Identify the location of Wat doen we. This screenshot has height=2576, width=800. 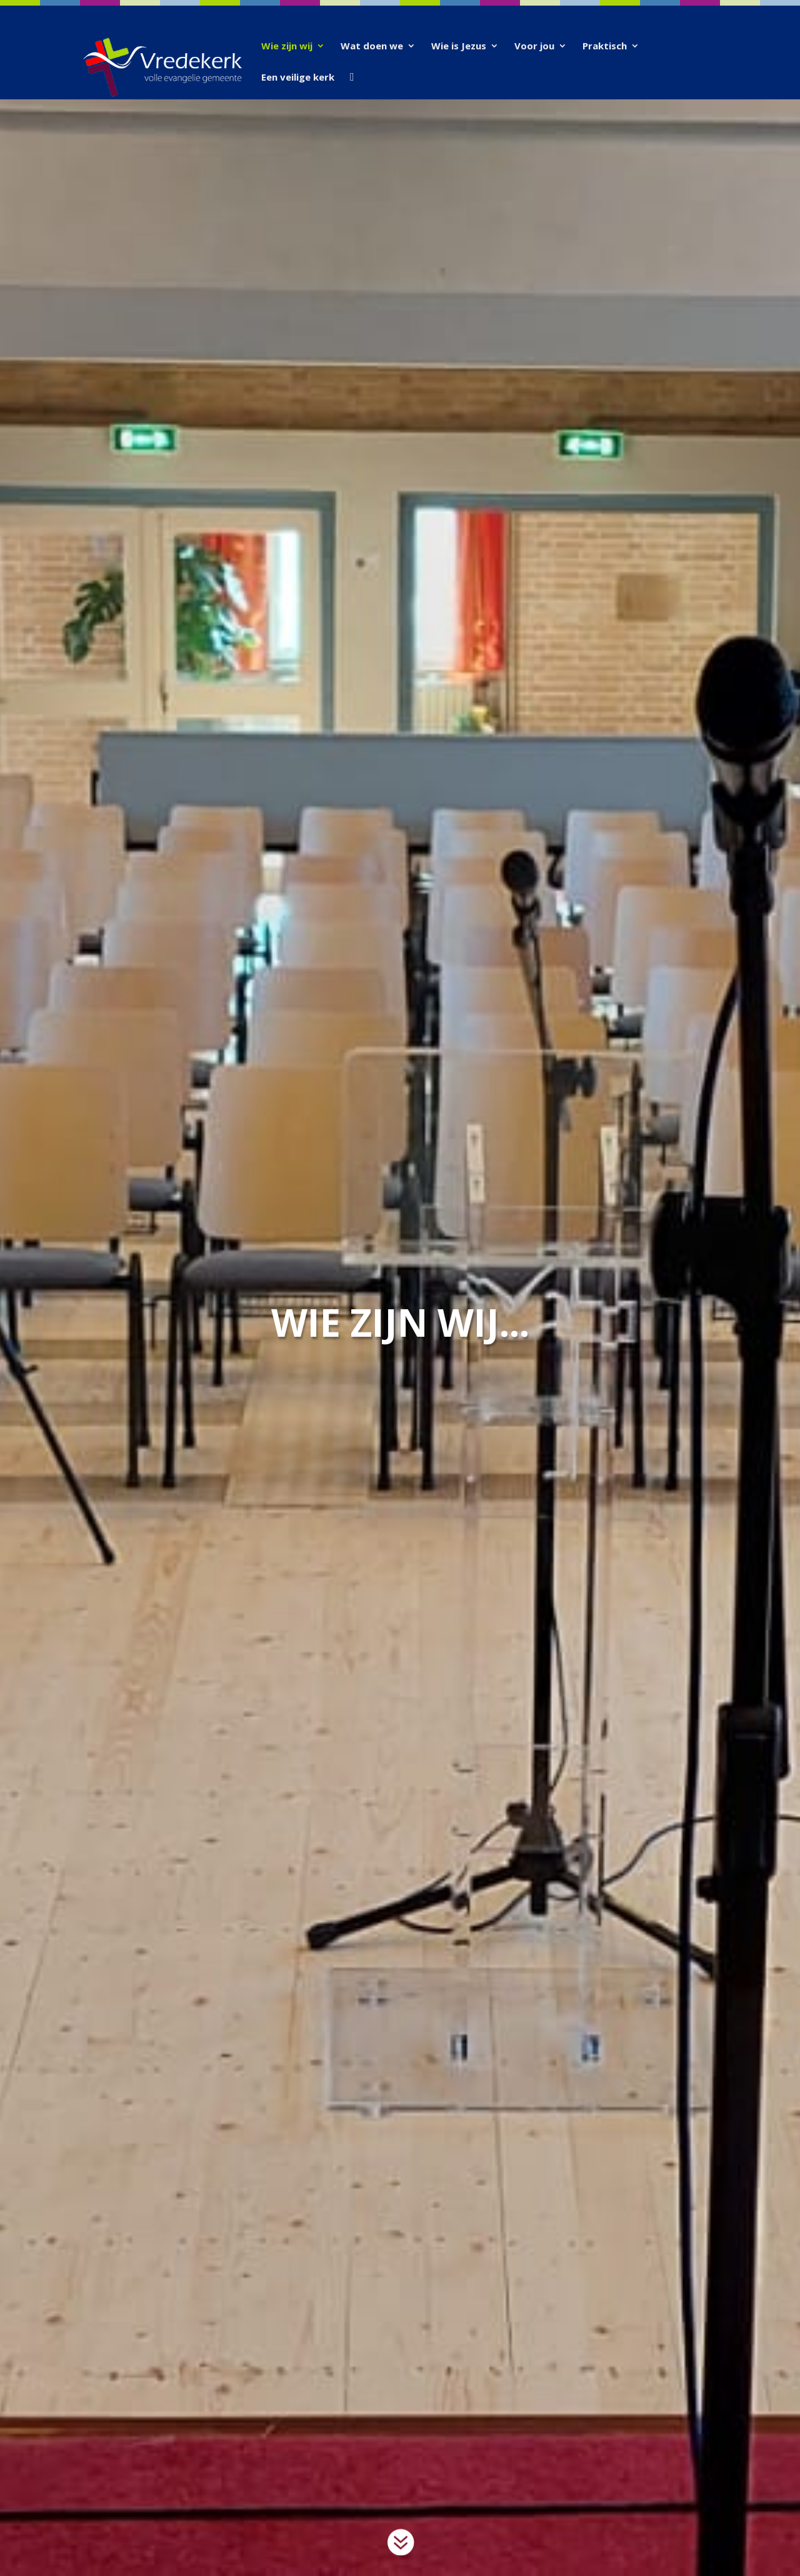
(372, 46).